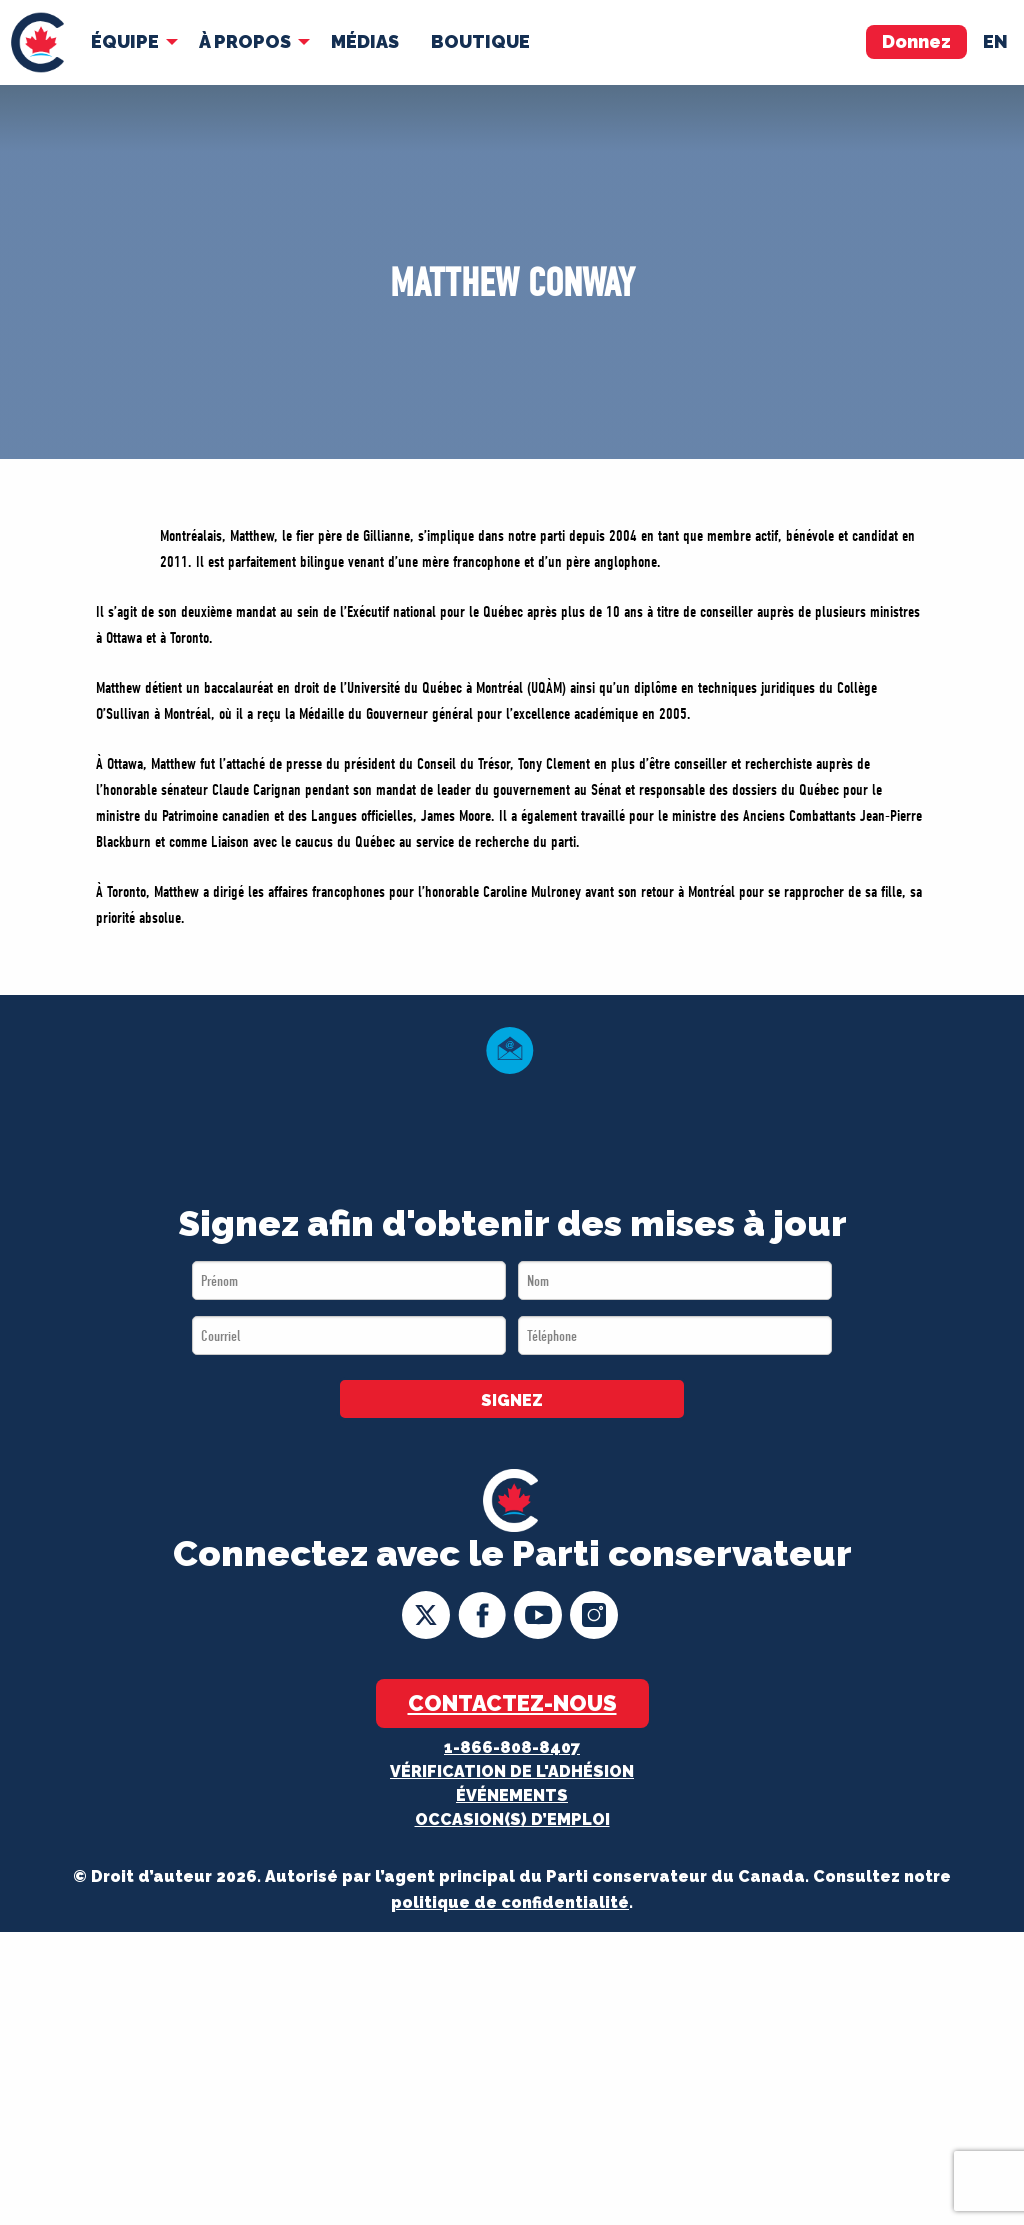  What do you see at coordinates (125, 41) in the screenshot?
I see `Équipe` at bounding box center [125, 41].